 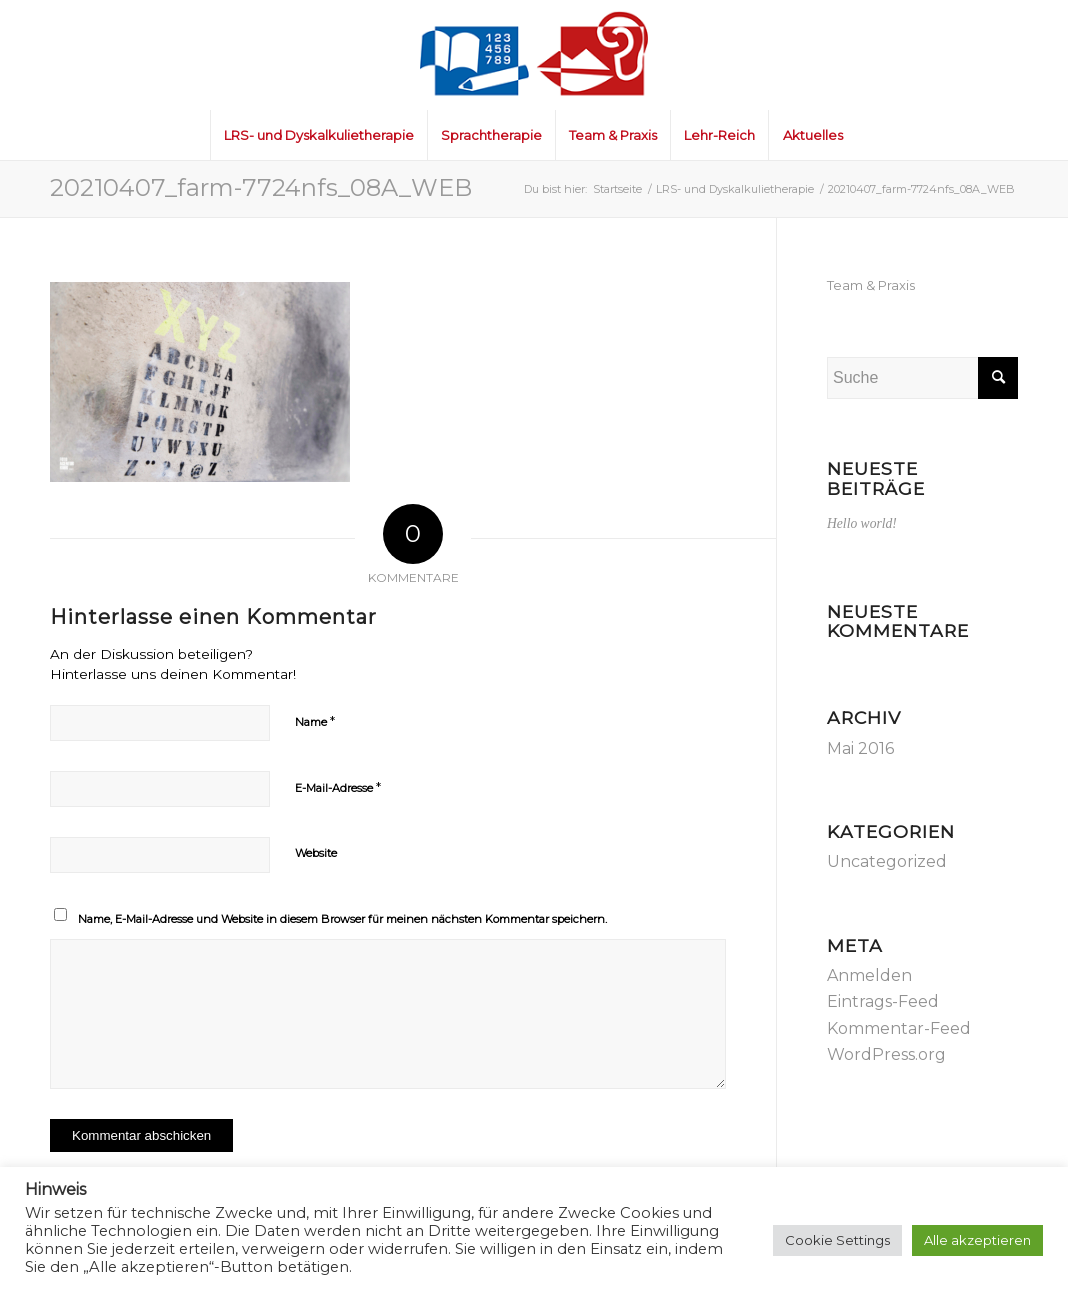 What do you see at coordinates (871, 285) in the screenshot?
I see `Team & Praxis` at bounding box center [871, 285].